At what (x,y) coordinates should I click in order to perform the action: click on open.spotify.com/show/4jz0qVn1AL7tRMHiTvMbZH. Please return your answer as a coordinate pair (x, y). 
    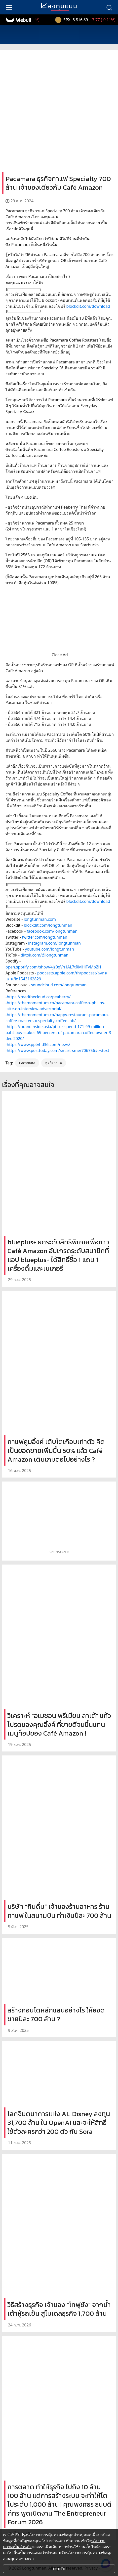
    Looking at the image, I should click on (53, 967).